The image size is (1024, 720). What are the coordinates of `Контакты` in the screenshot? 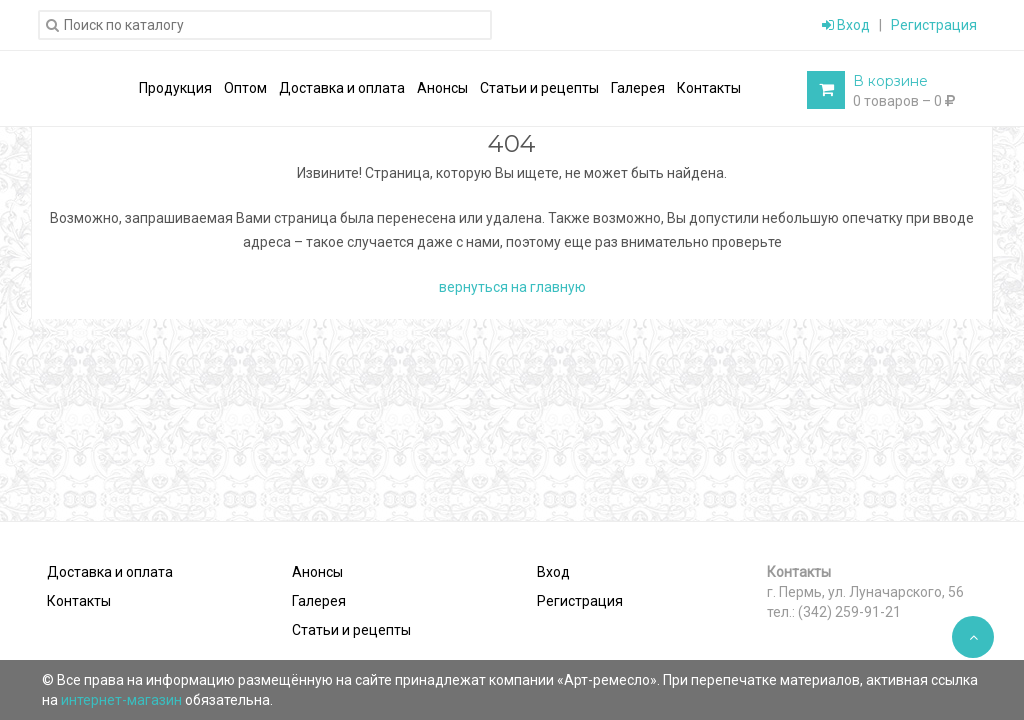 It's located at (79, 601).